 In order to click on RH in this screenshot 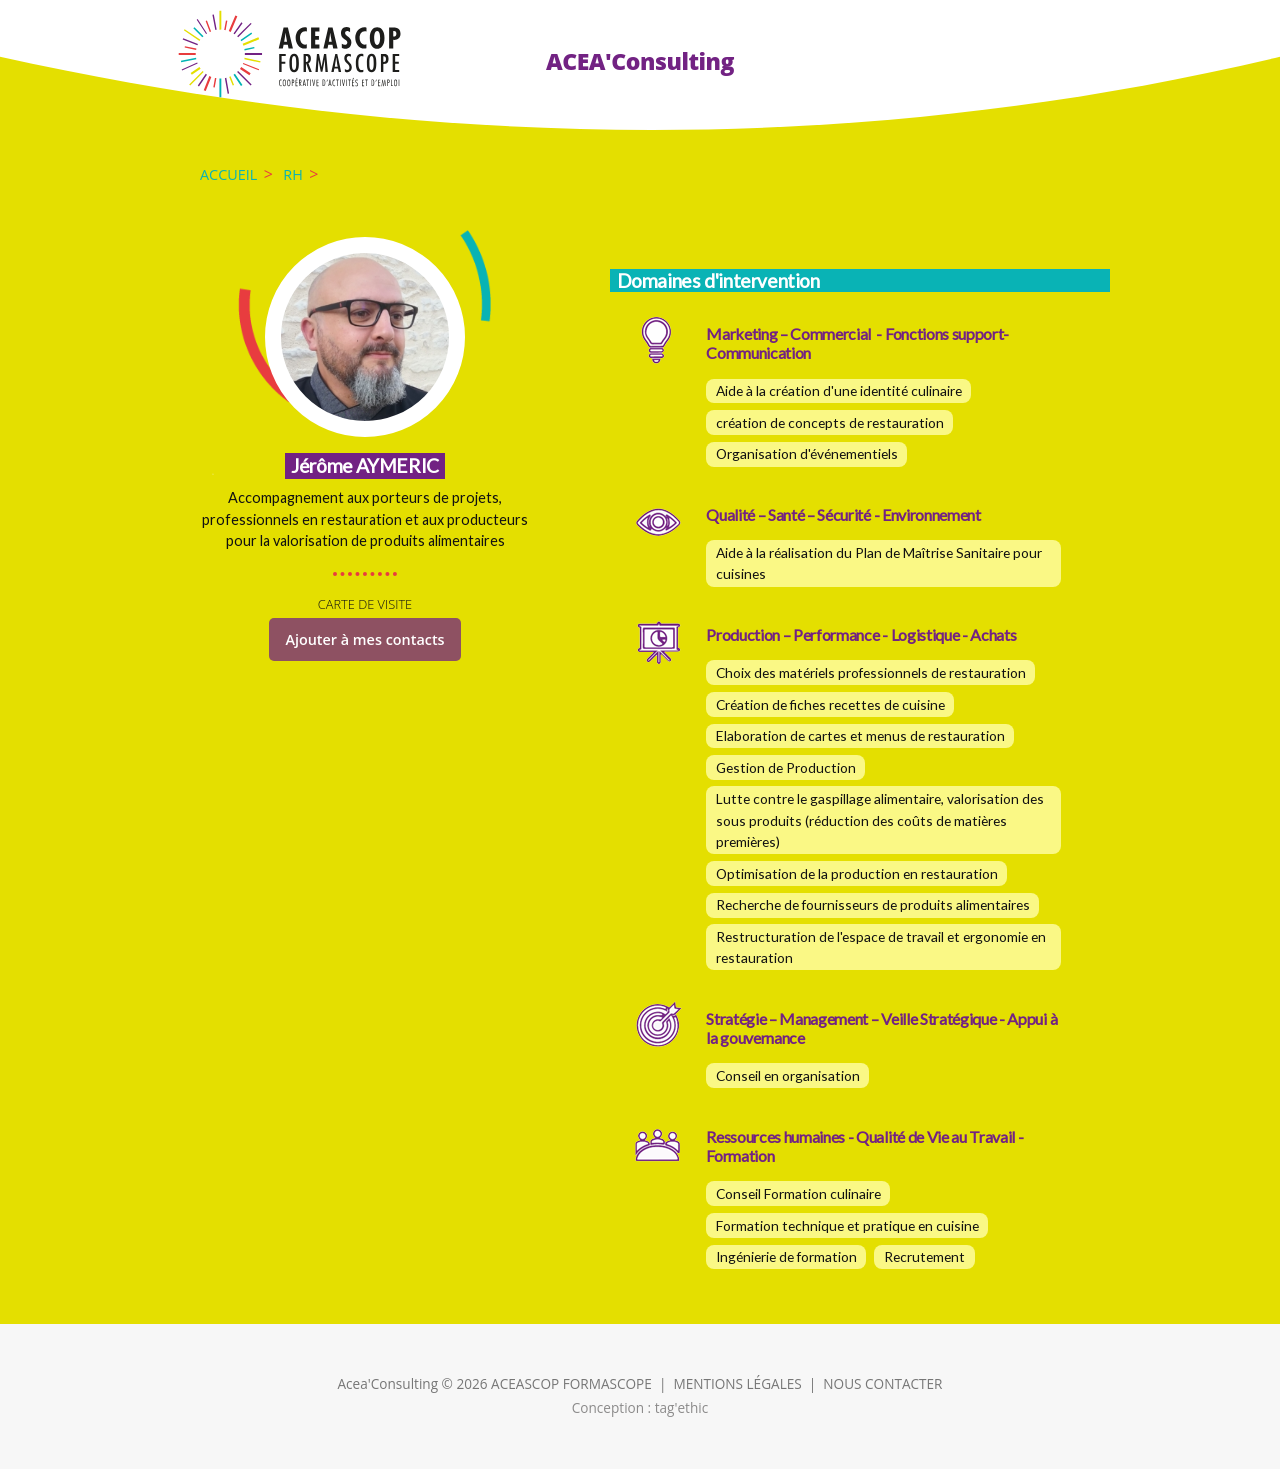, I will do `click(293, 174)`.